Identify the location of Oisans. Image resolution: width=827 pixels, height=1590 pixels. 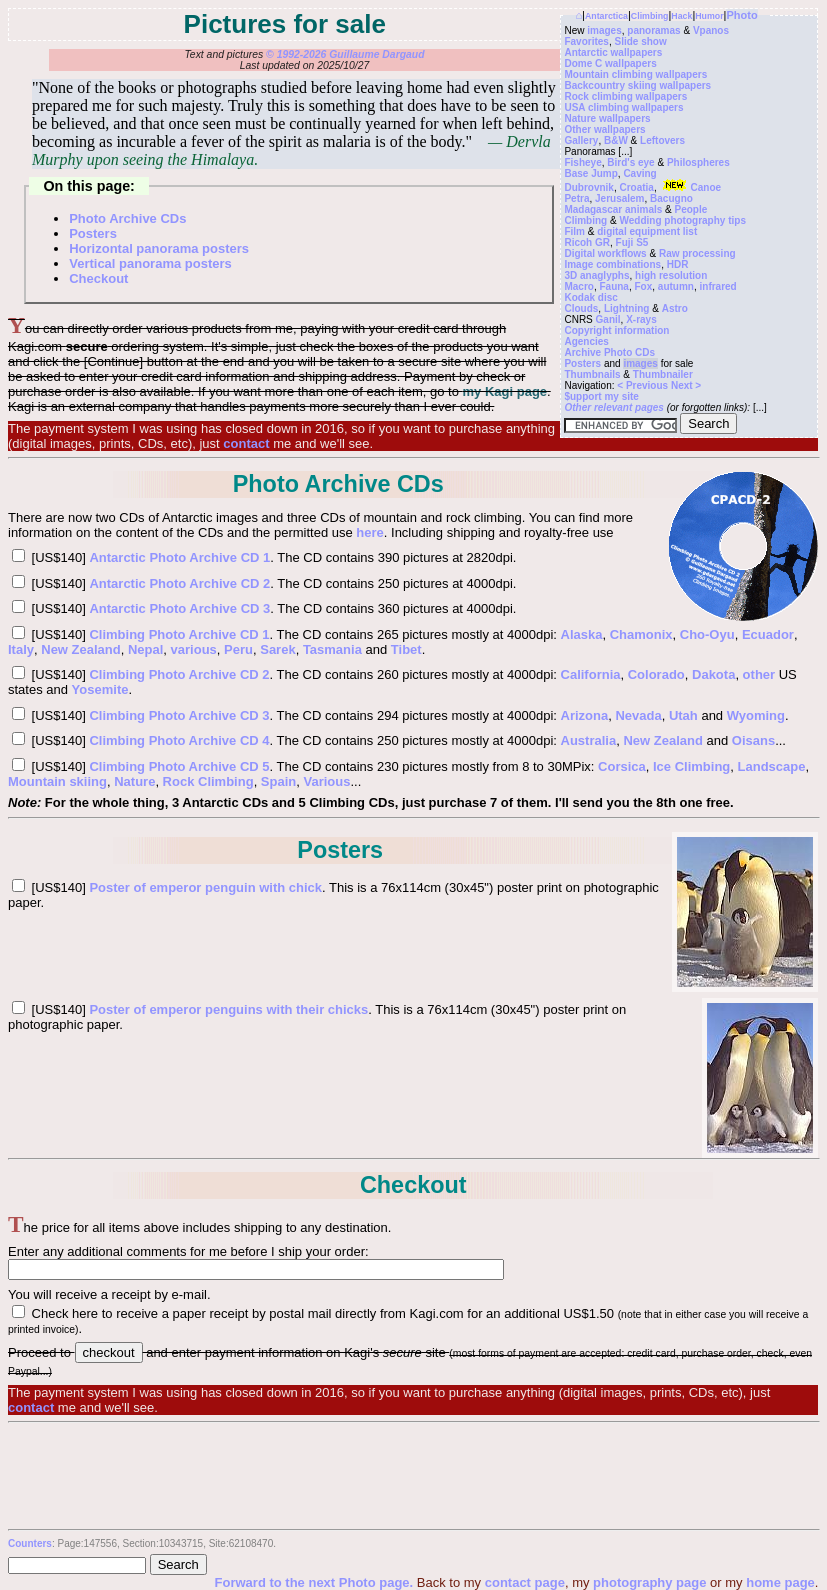
(753, 740).